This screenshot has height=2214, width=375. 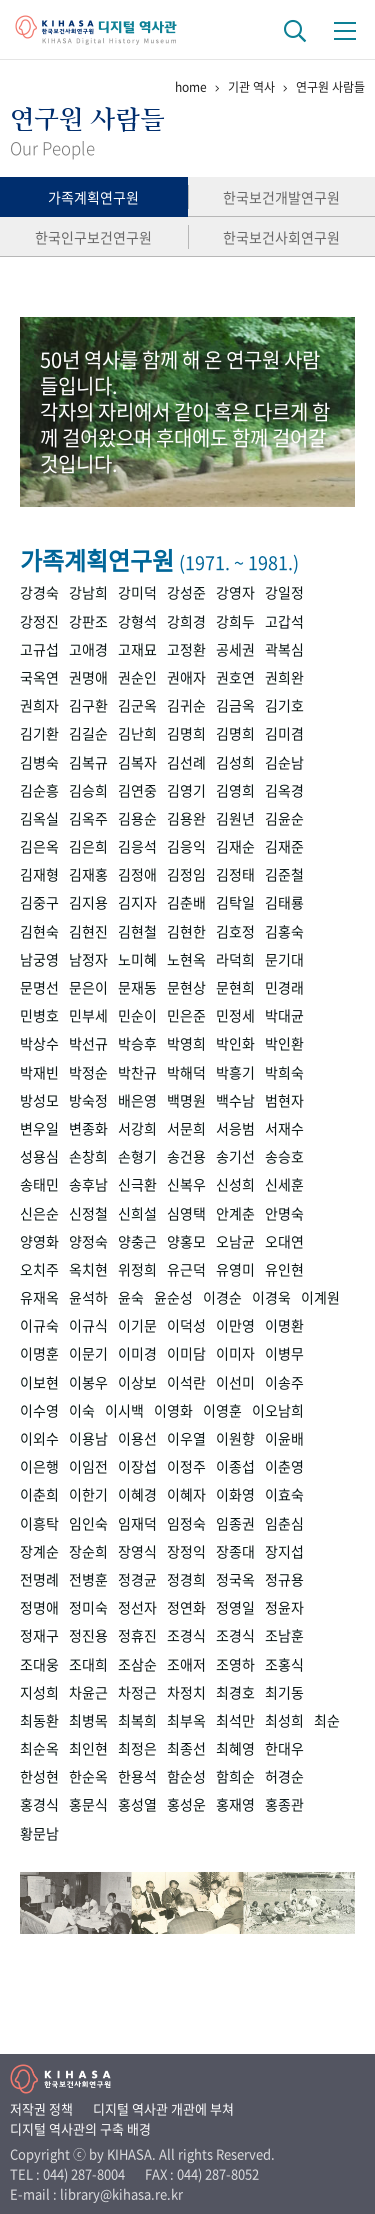 I want to click on 유재옥, so click(x=39, y=1297).